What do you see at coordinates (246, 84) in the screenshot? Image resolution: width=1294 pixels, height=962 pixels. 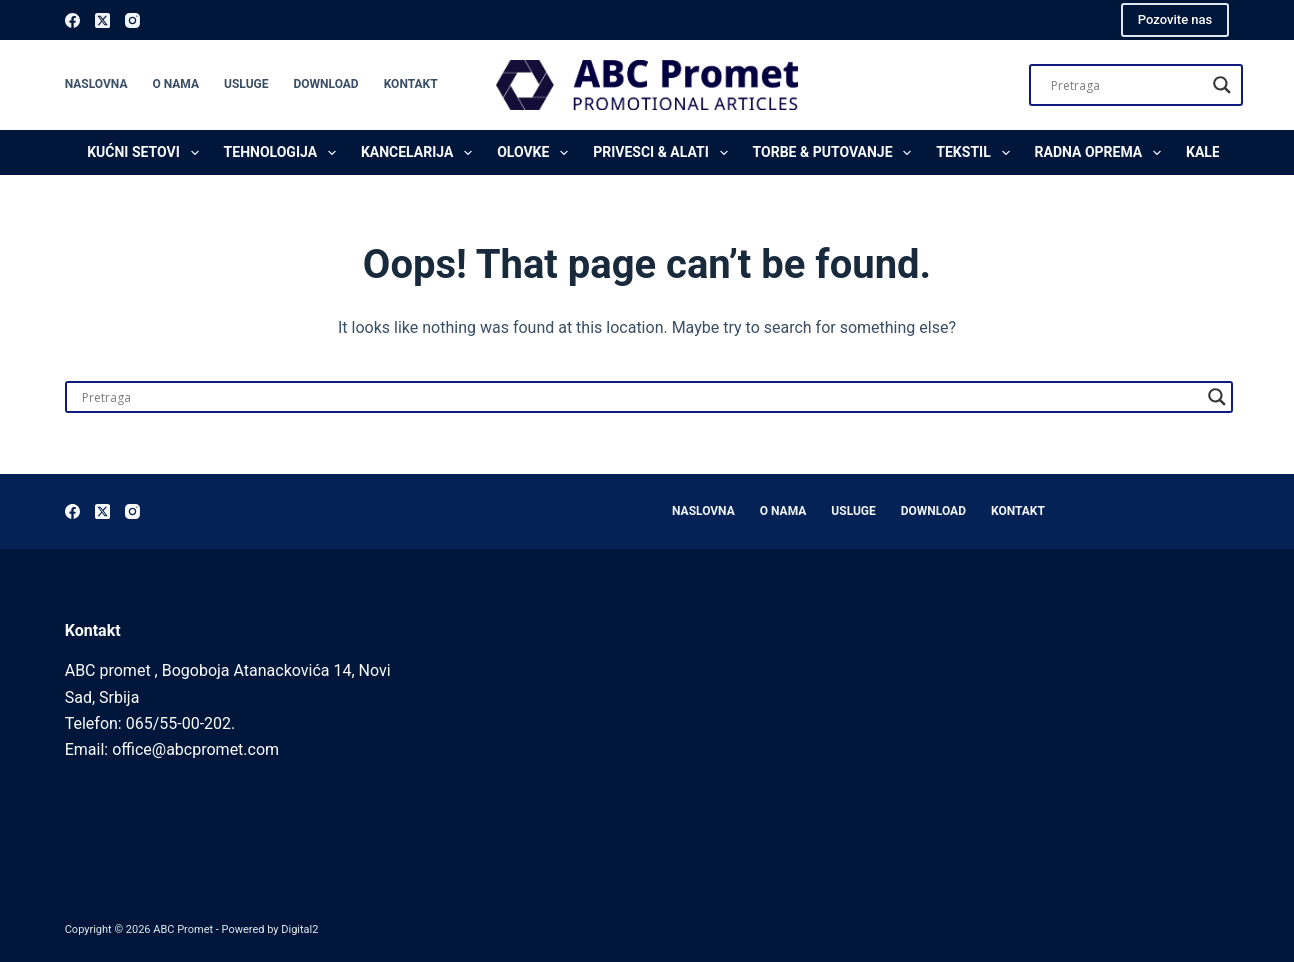 I see `Usluge` at bounding box center [246, 84].